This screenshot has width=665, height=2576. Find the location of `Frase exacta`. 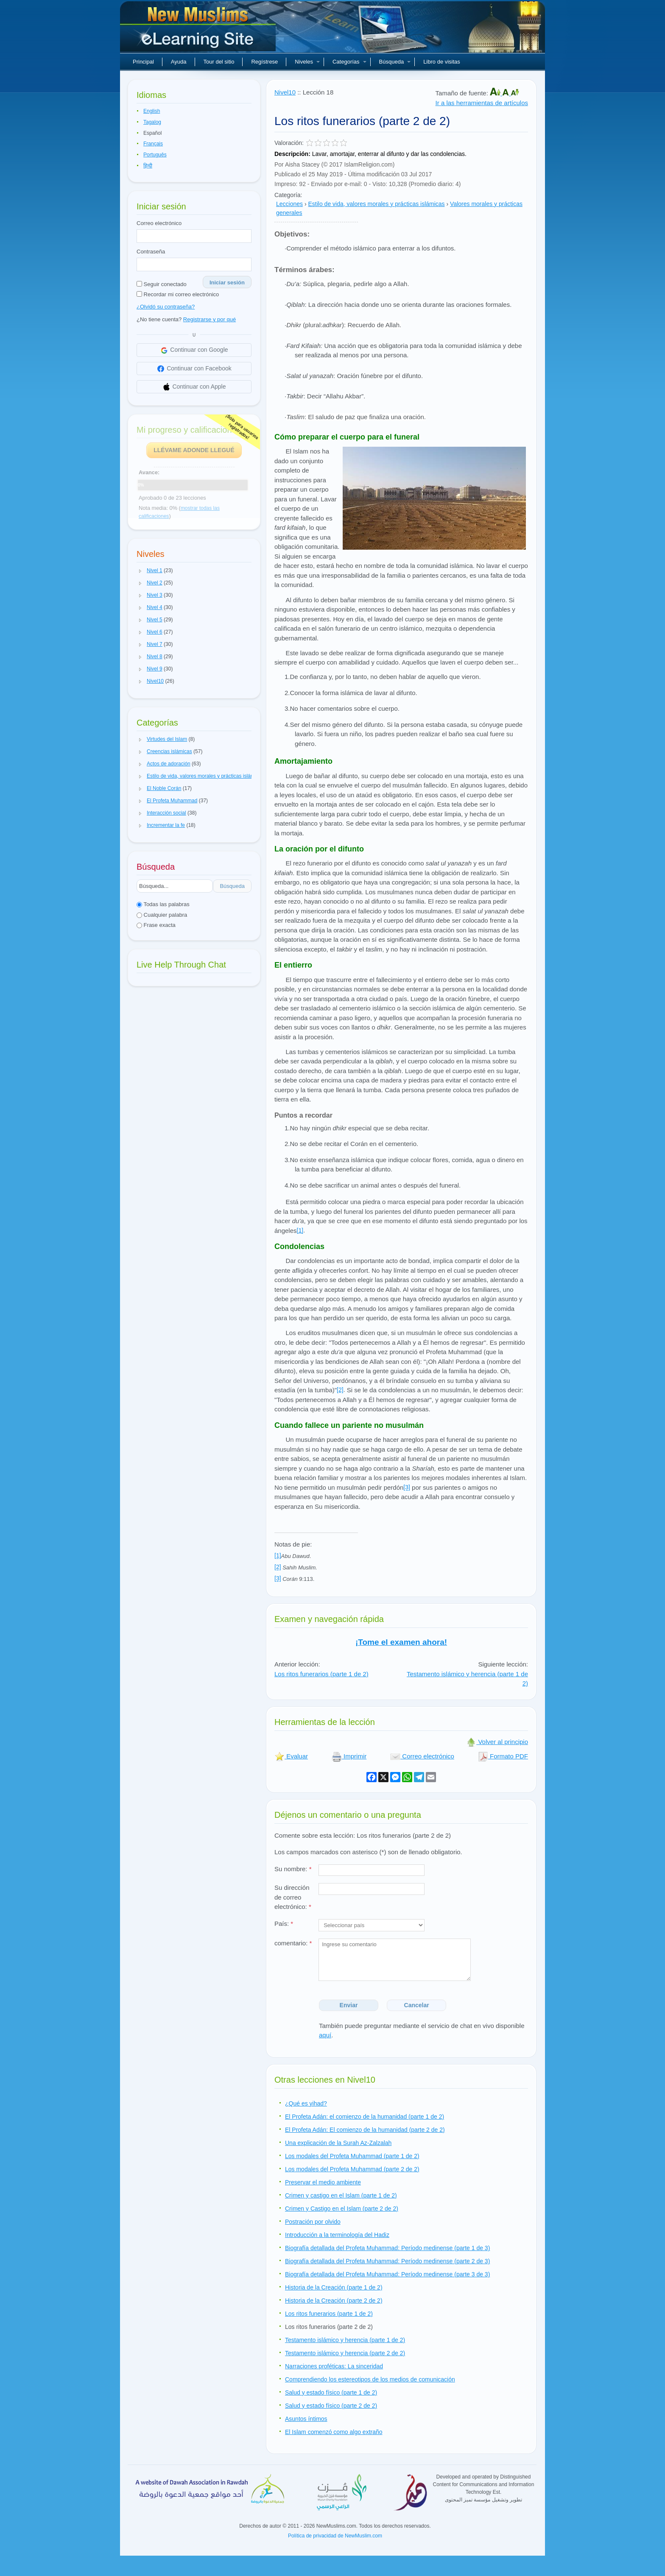

Frase exacta is located at coordinates (156, 925).